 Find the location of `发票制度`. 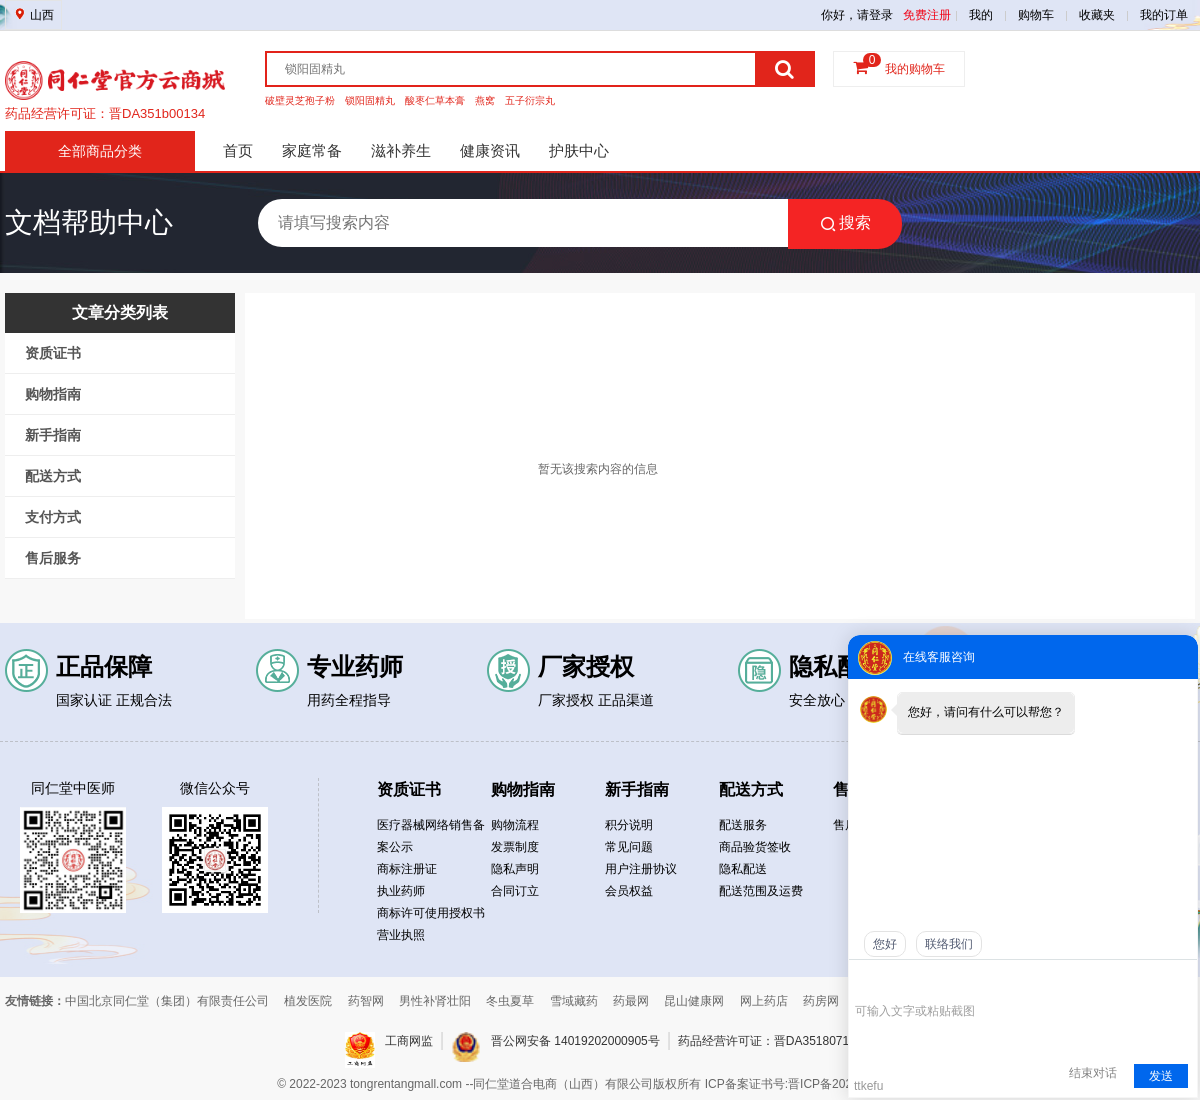

发票制度 is located at coordinates (515, 847).